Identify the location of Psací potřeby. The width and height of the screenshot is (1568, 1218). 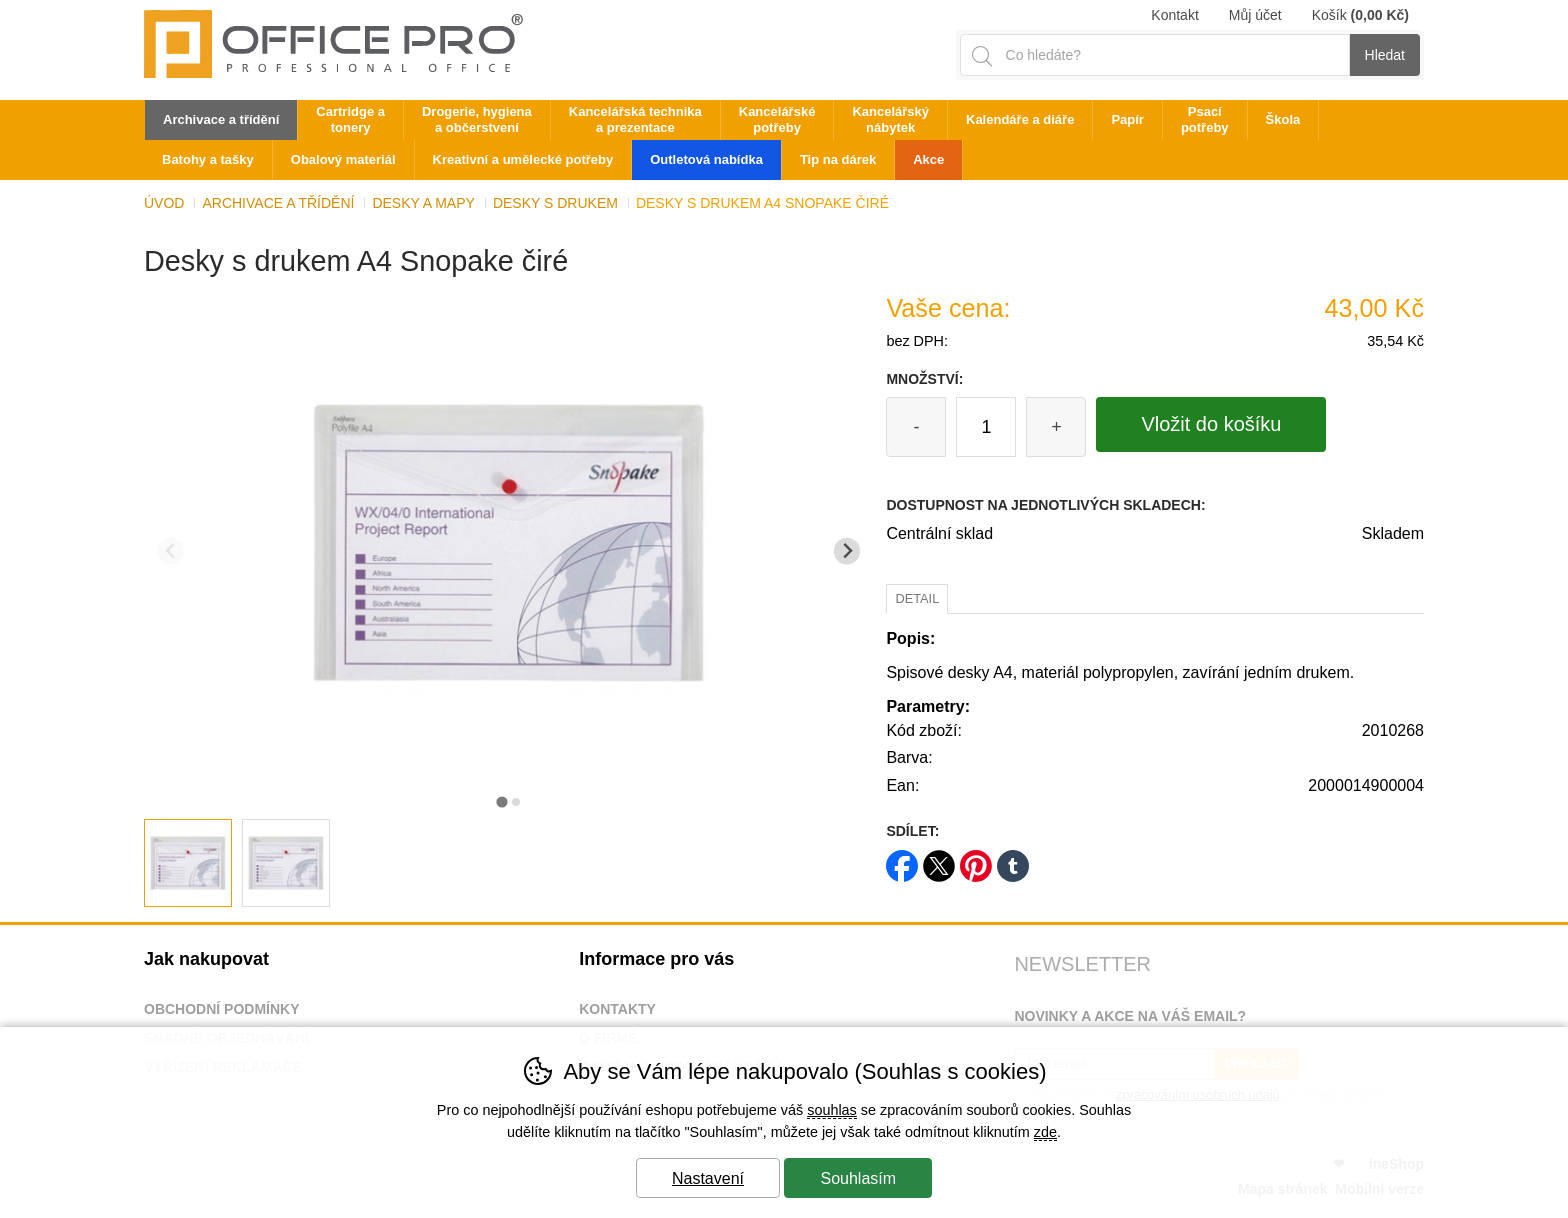
(1205, 119).